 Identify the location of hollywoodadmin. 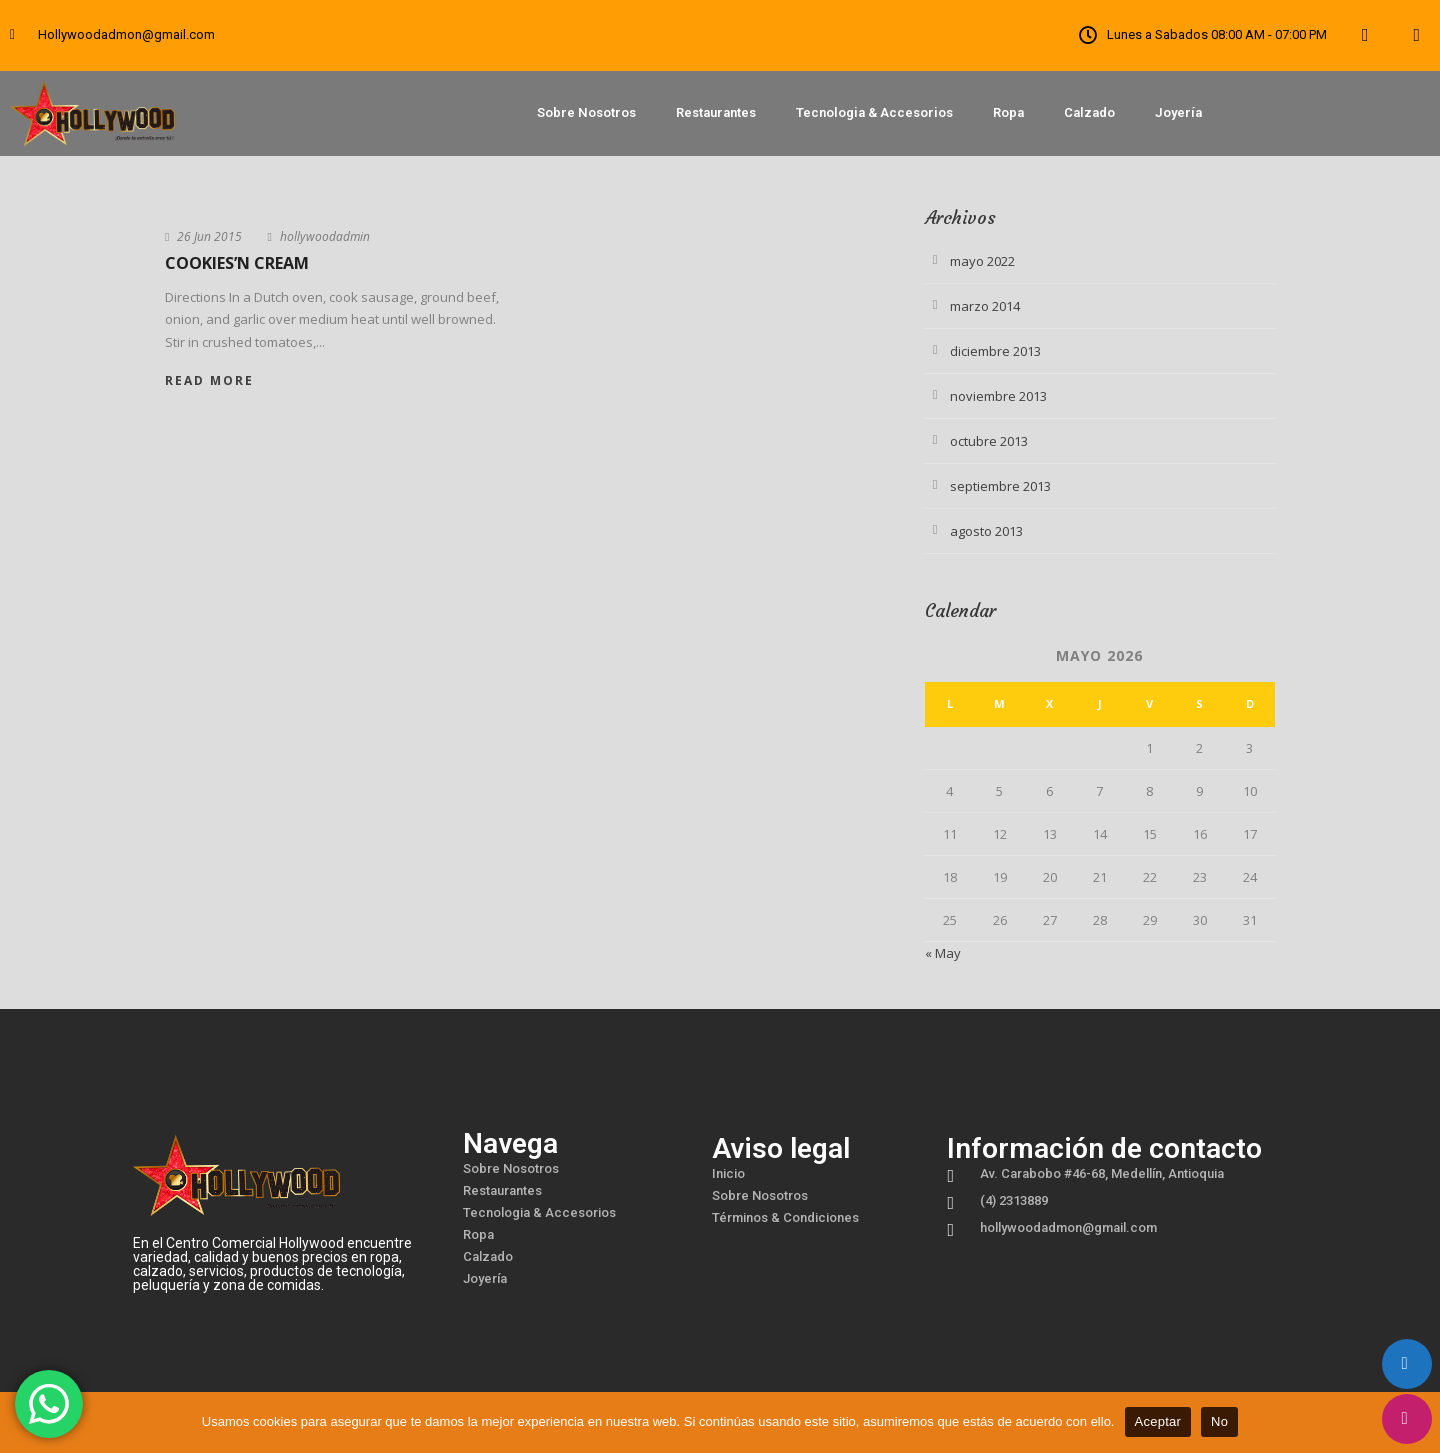
(325, 236).